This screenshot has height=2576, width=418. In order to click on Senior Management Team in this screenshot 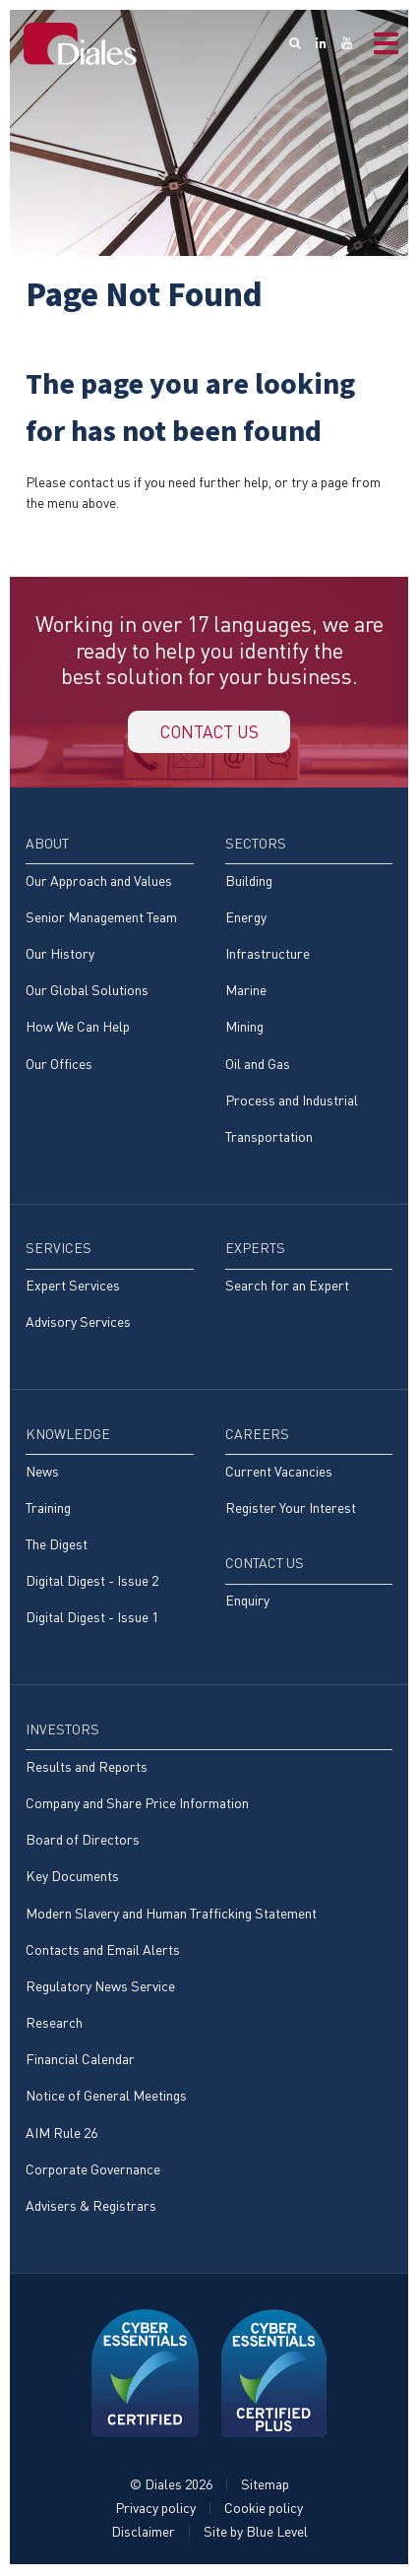, I will do `click(101, 919)`.